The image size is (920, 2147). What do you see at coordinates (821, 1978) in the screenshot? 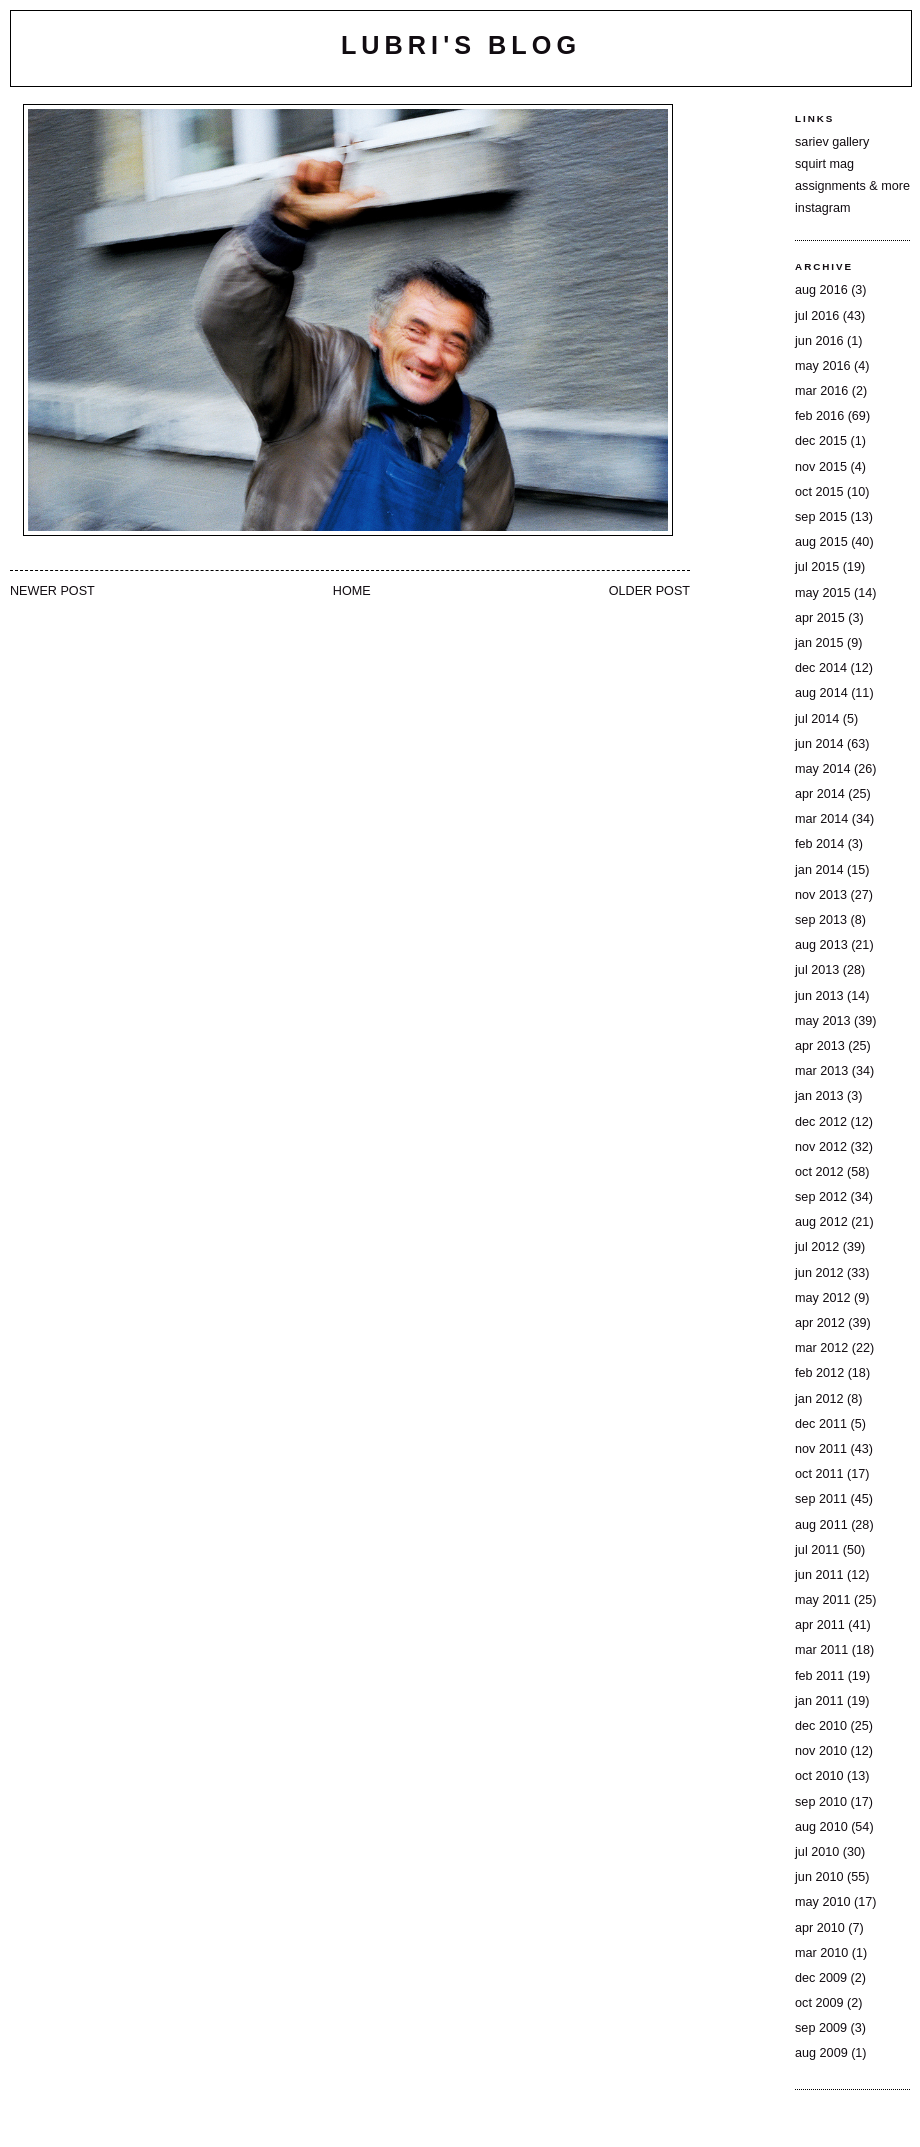
I see `Dec 2009` at bounding box center [821, 1978].